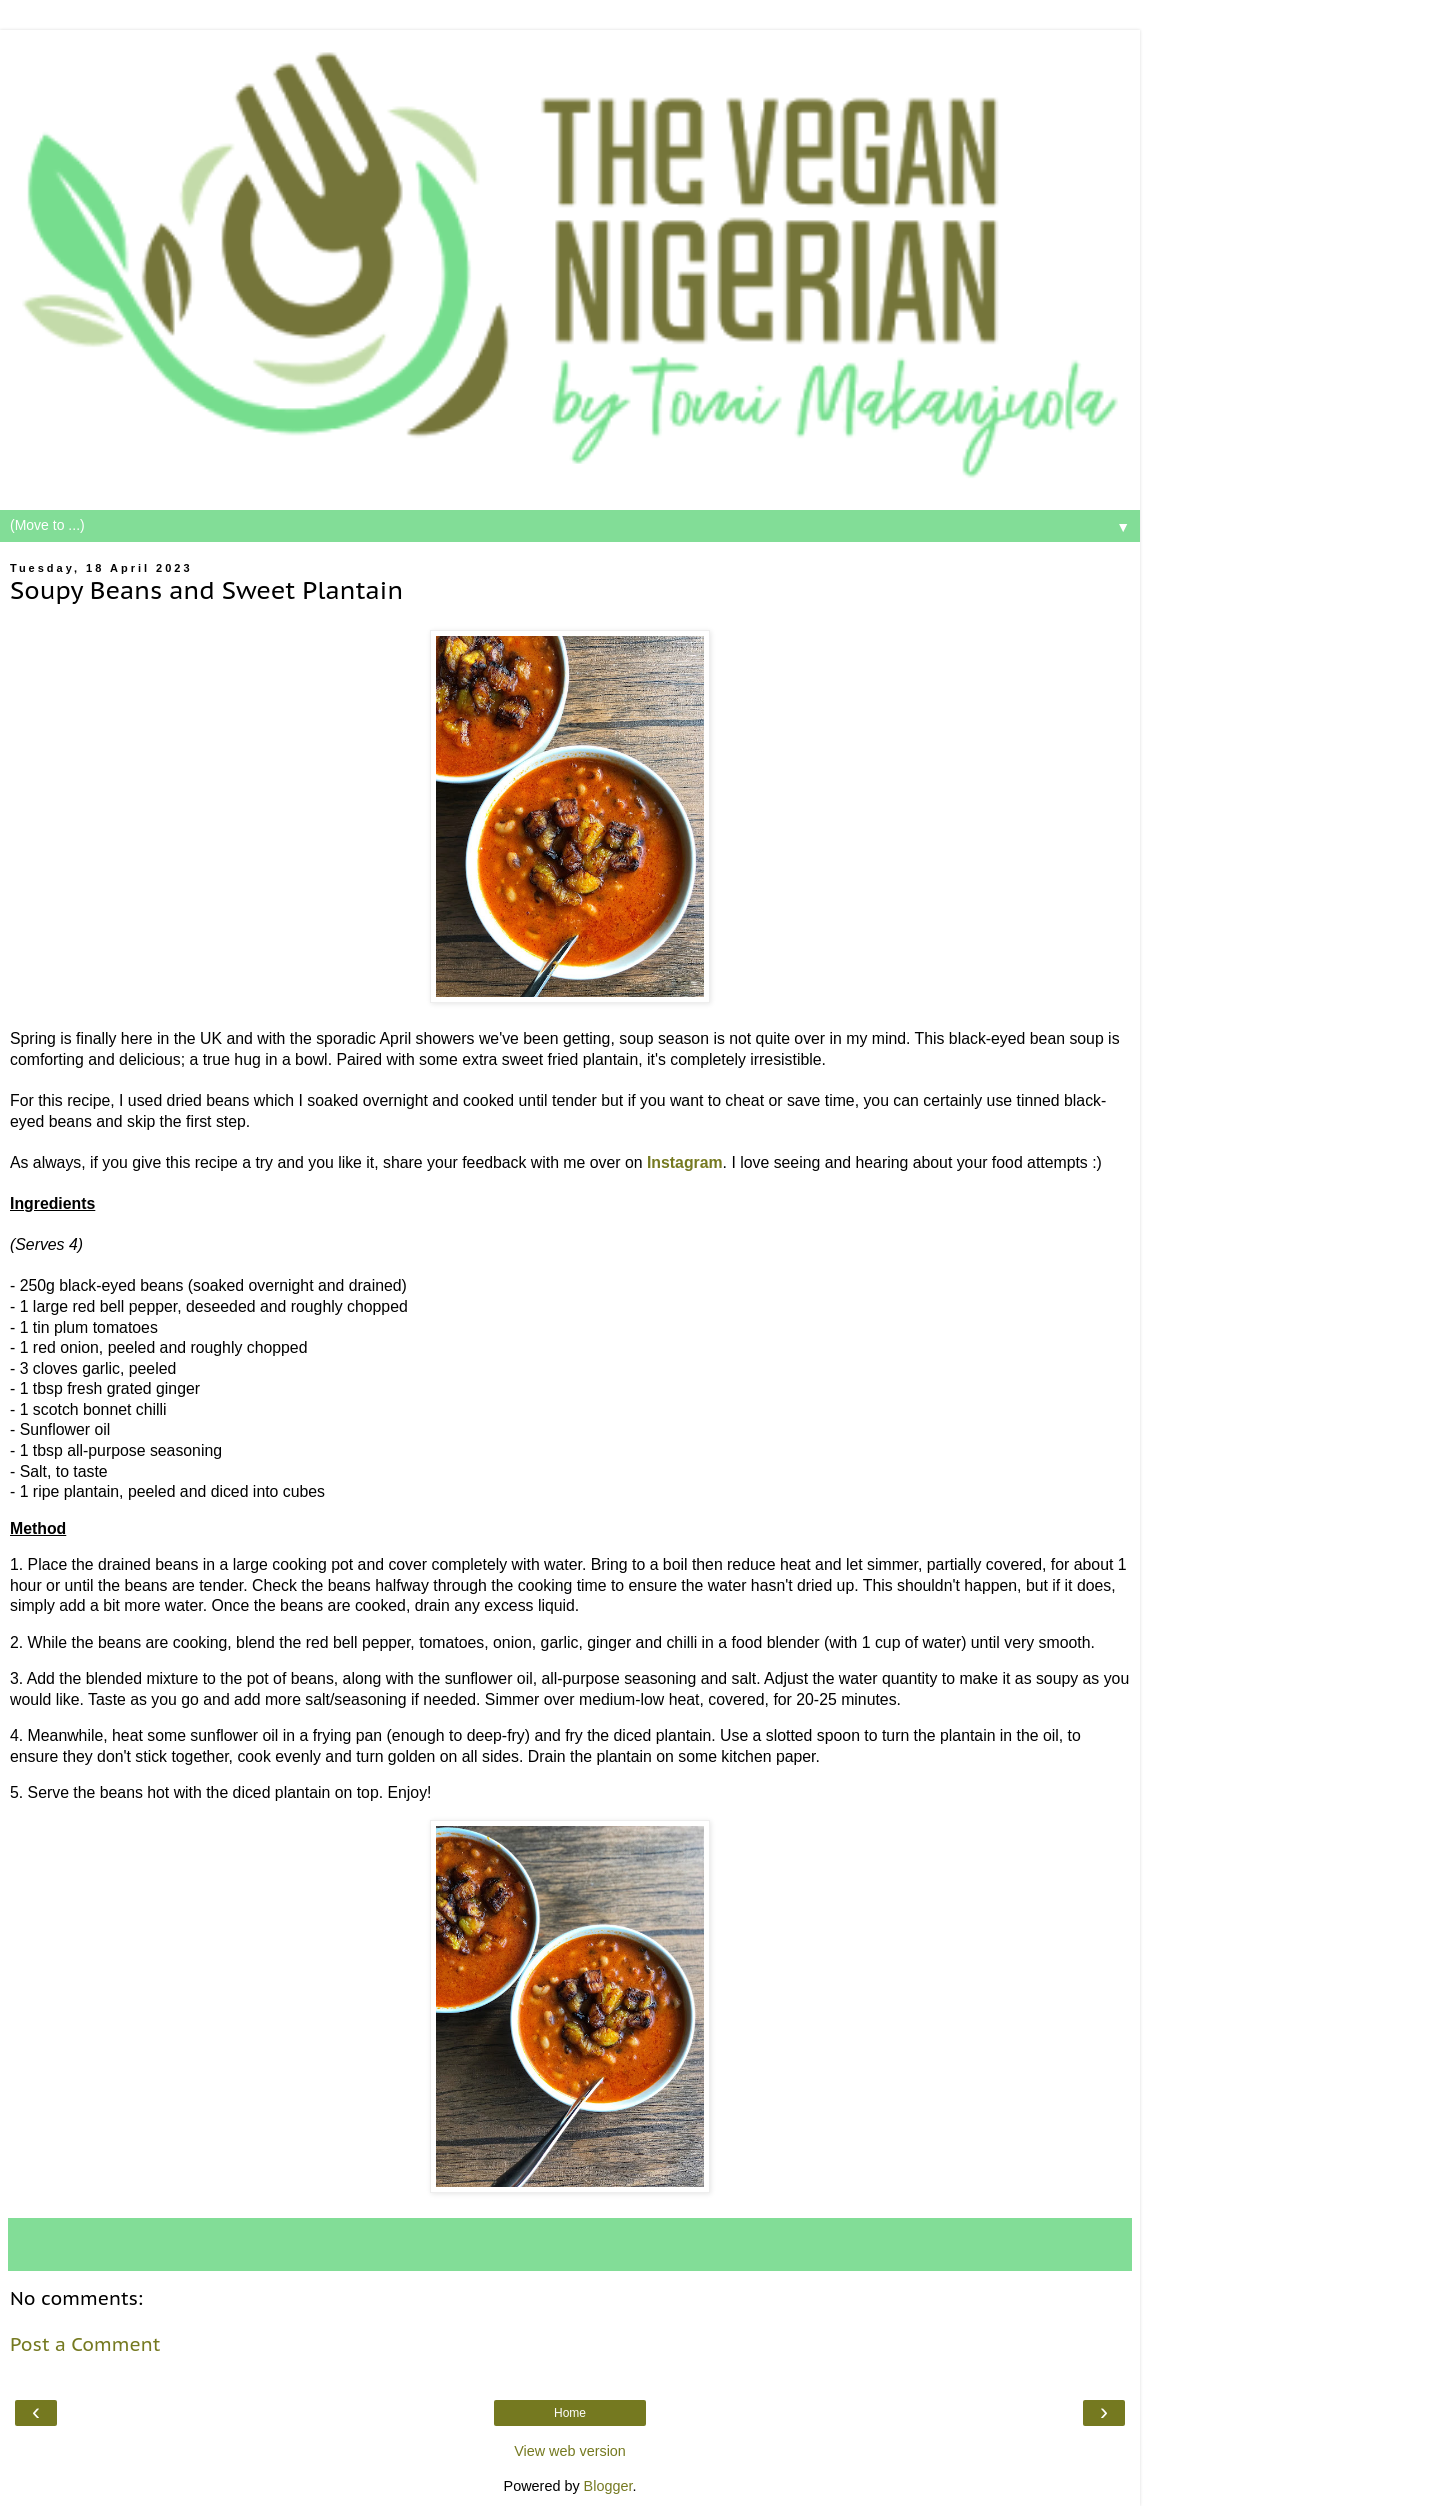  I want to click on View web version, so click(570, 2451).